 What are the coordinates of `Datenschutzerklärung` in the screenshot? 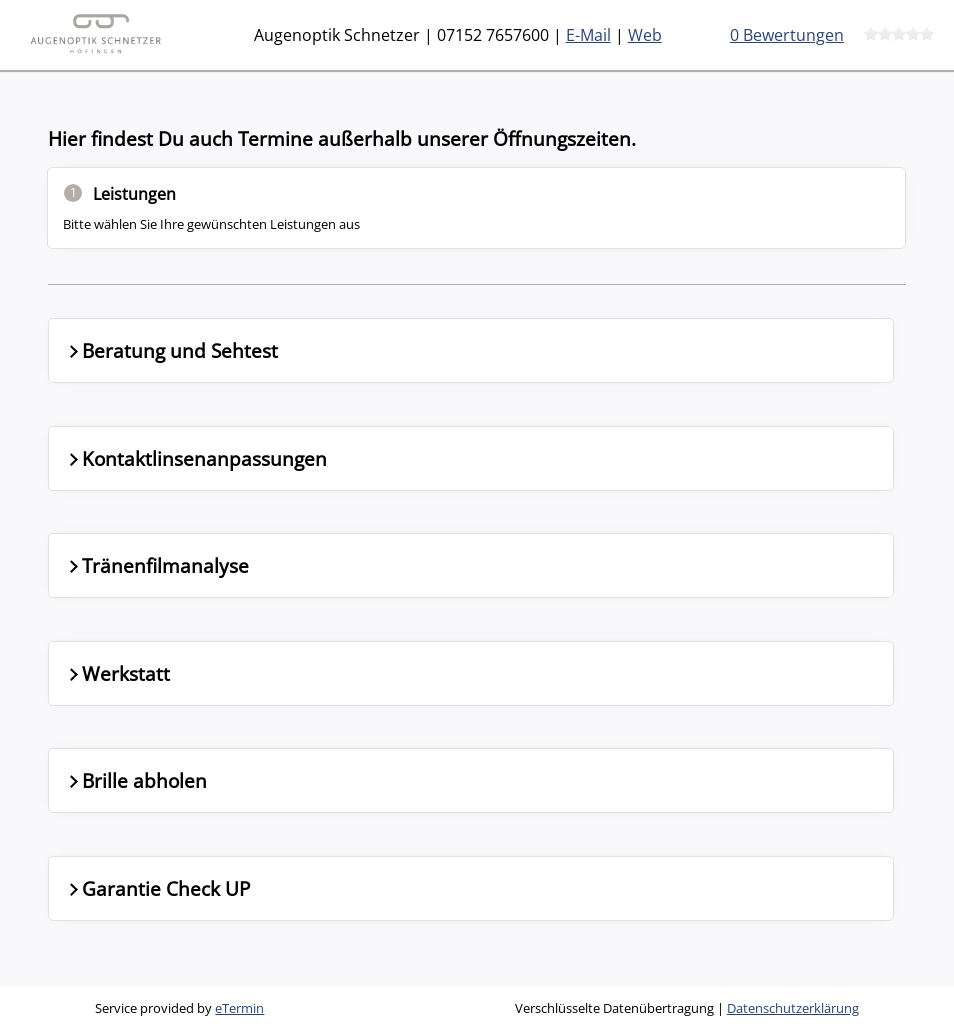 It's located at (793, 1008).